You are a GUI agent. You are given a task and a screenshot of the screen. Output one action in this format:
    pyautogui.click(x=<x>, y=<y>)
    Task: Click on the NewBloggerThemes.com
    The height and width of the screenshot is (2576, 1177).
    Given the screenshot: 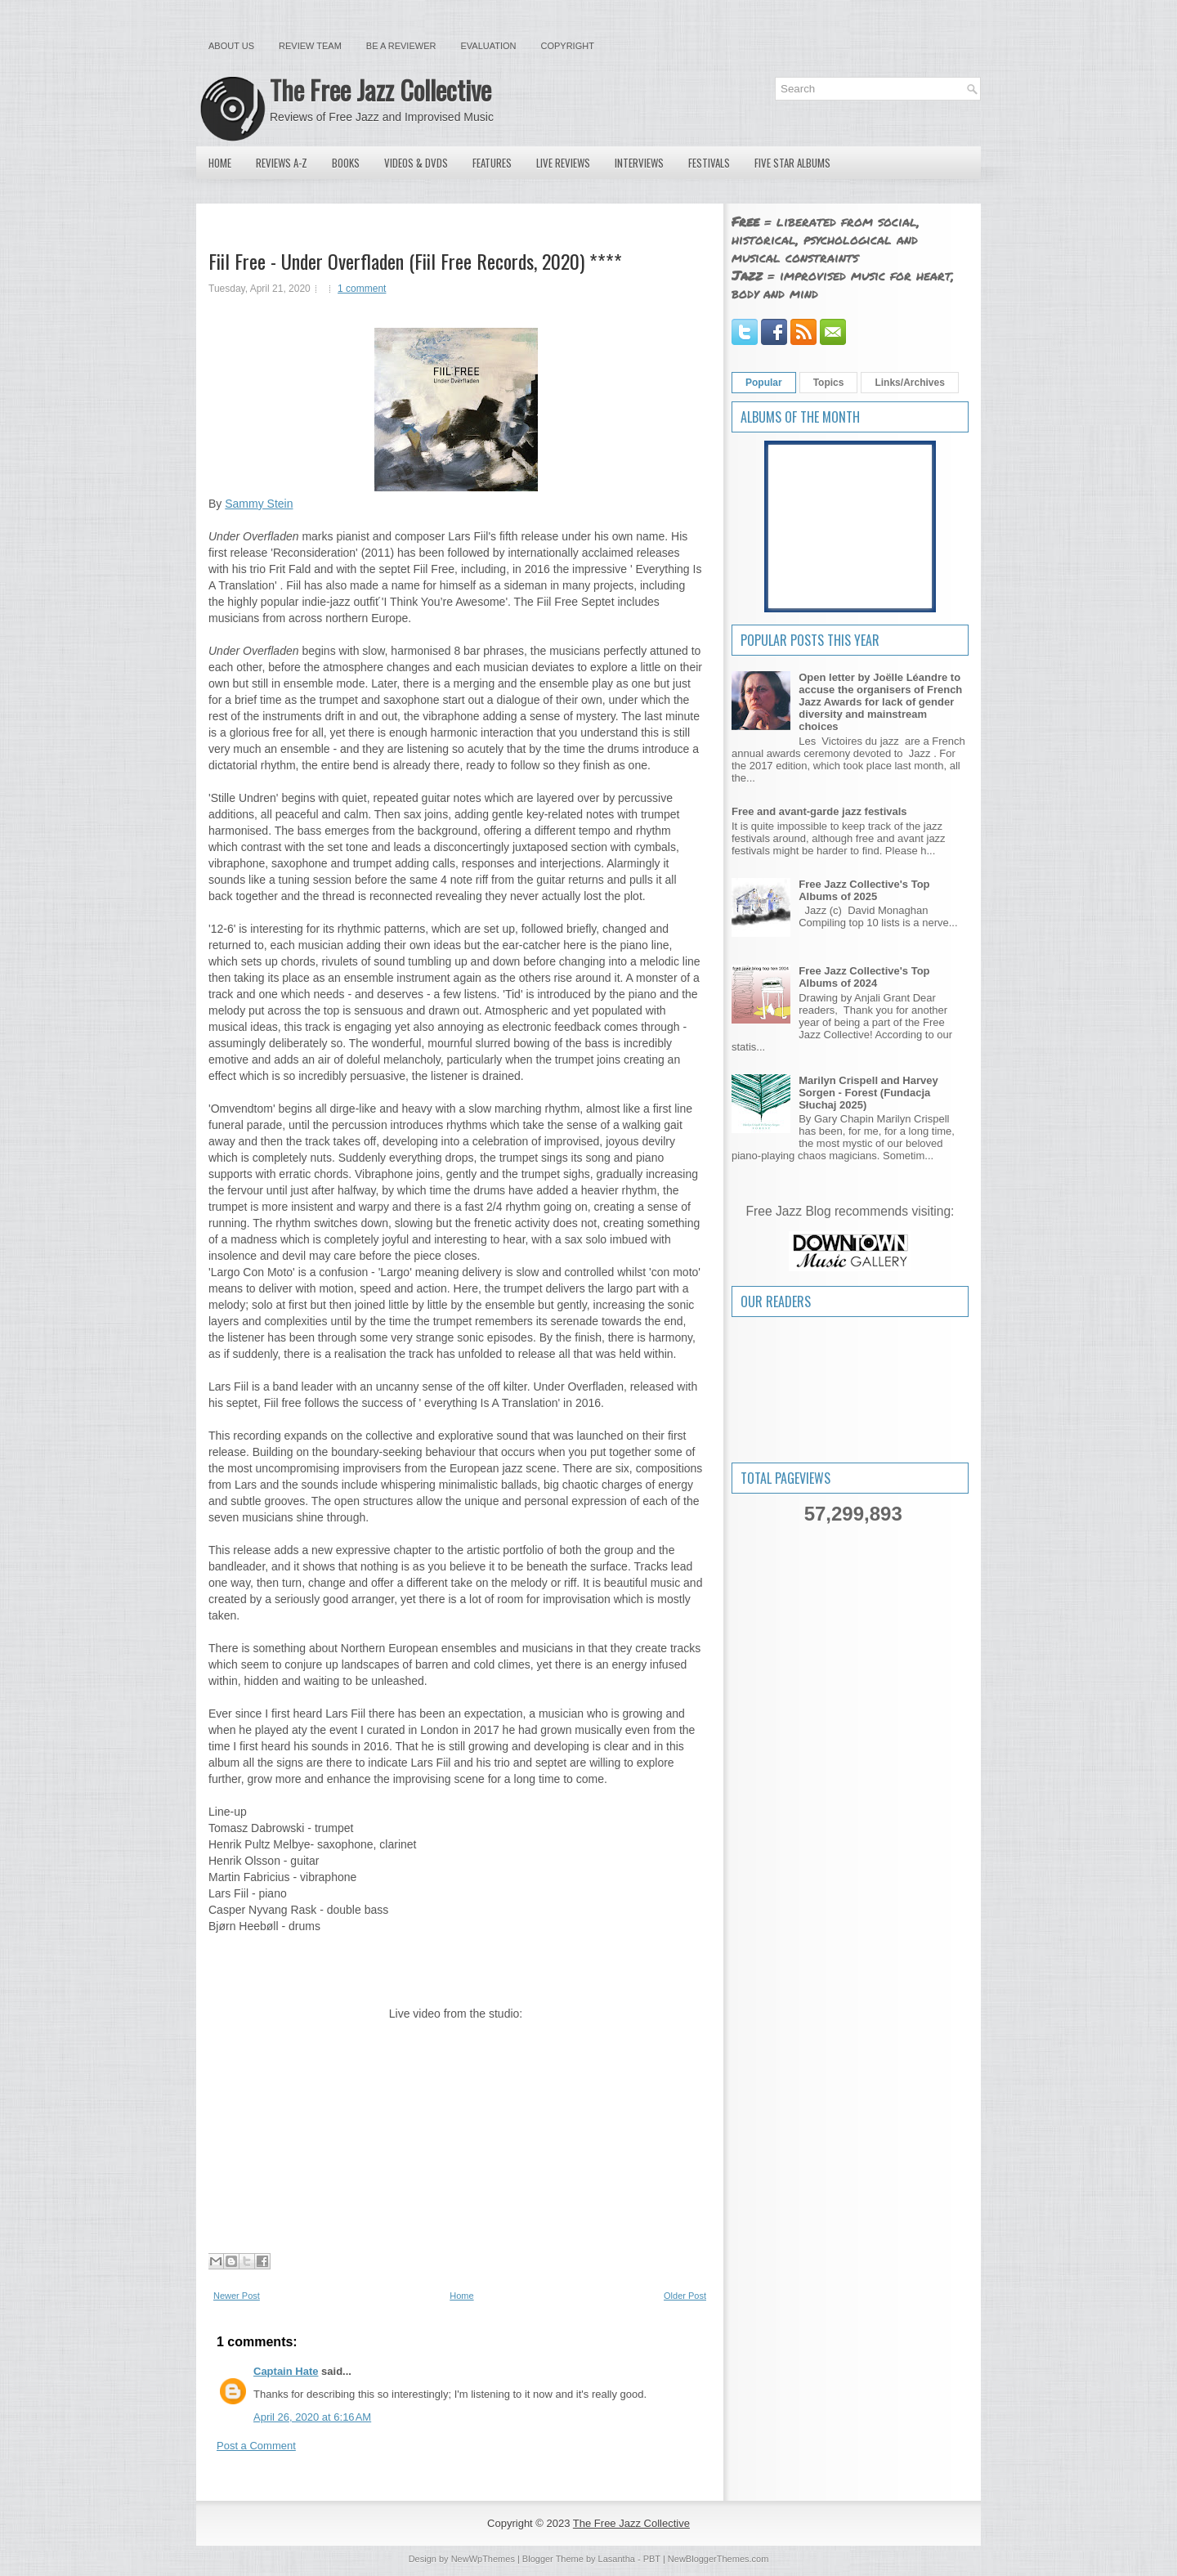 What is the action you would take?
    pyautogui.click(x=718, y=2559)
    